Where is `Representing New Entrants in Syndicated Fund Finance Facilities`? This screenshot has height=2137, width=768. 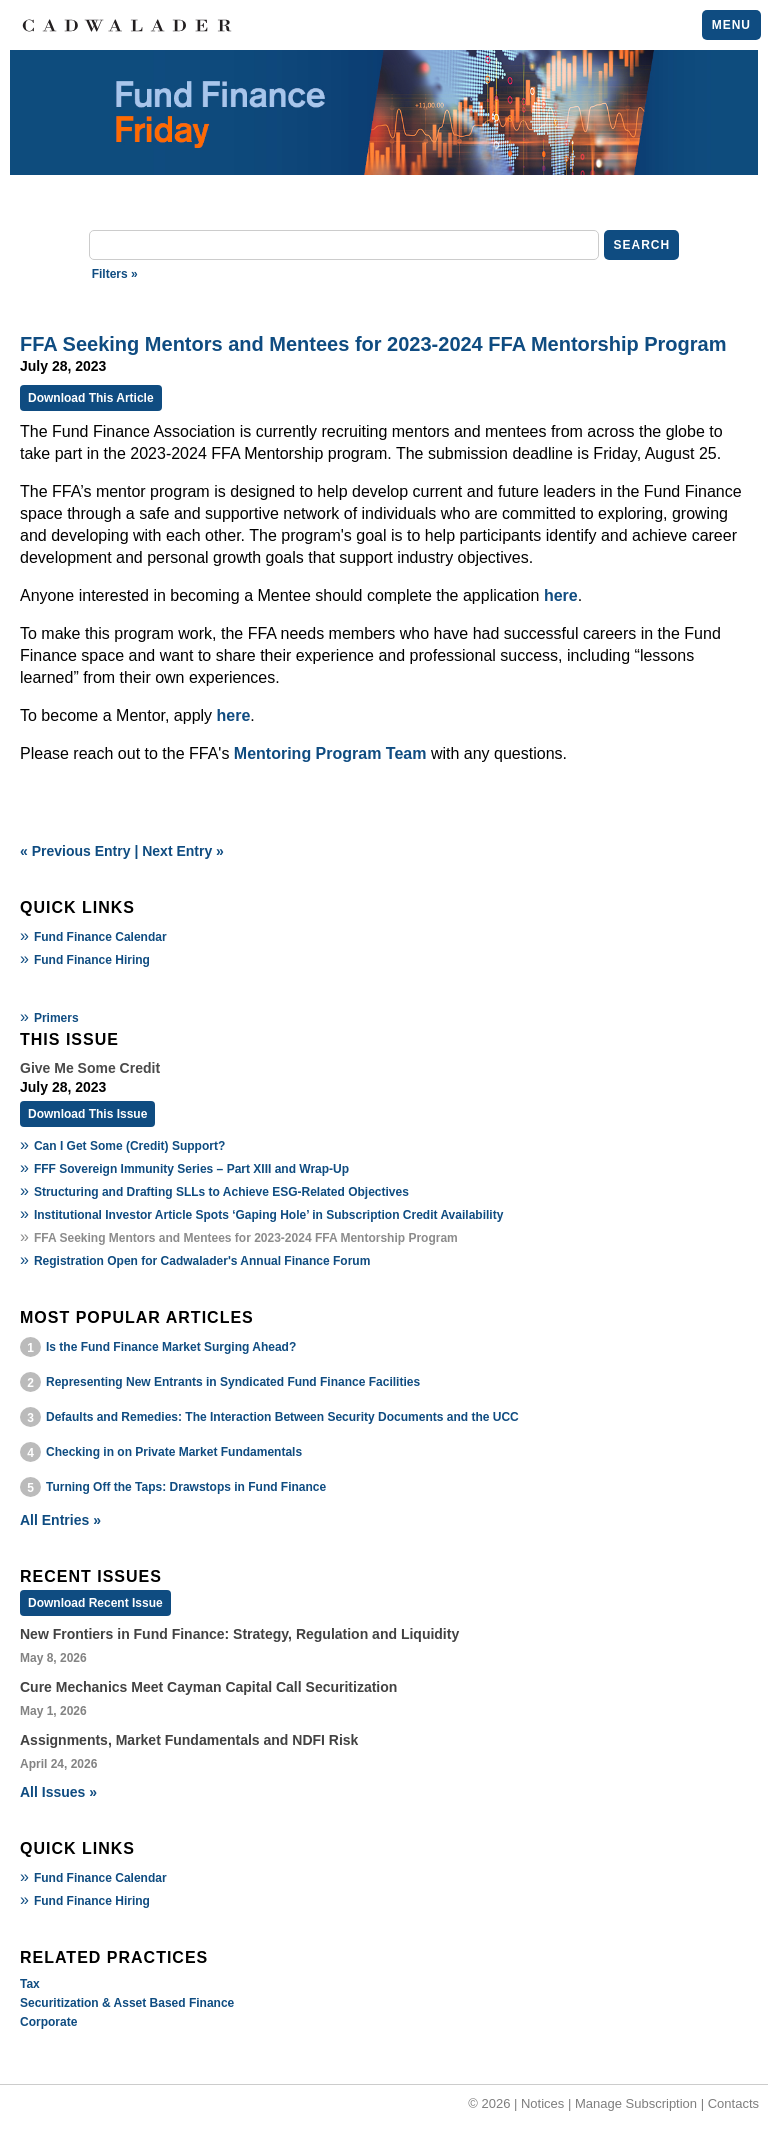 Representing New Entrants in Syndicated Fund Finance Facilities is located at coordinates (233, 1382).